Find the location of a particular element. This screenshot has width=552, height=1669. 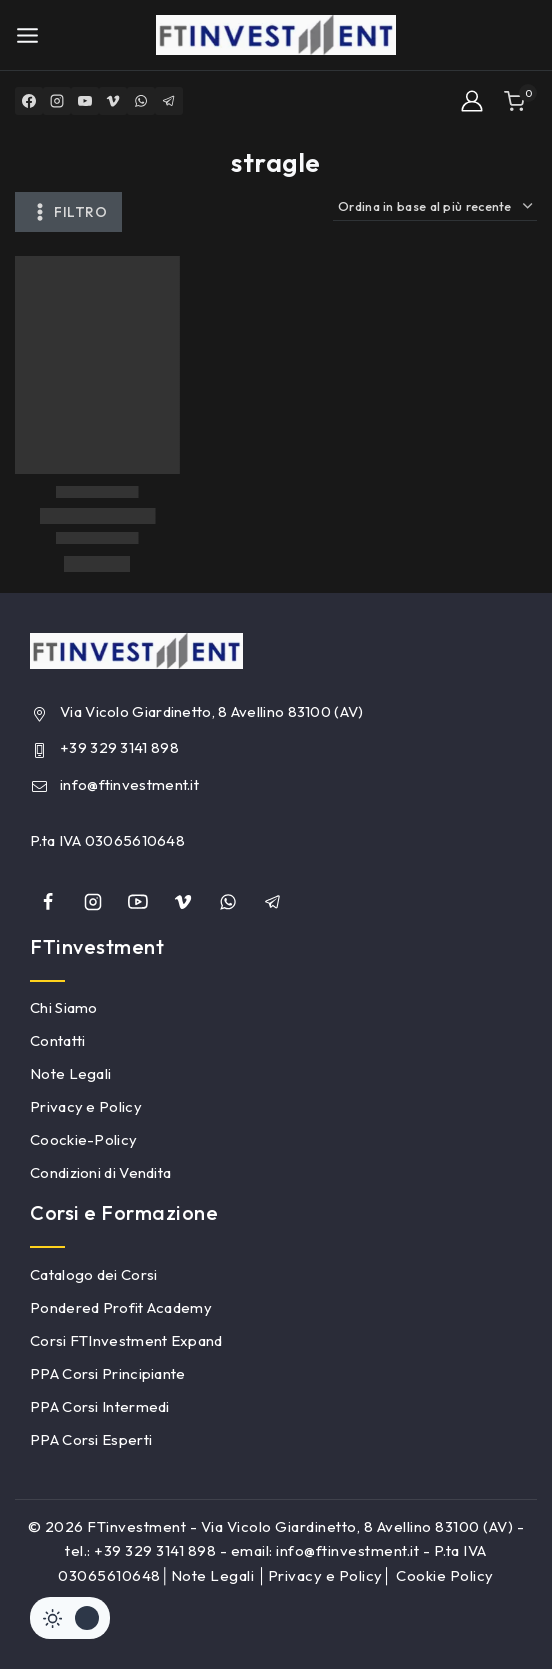

[YouTube] is located at coordinates (85, 101).